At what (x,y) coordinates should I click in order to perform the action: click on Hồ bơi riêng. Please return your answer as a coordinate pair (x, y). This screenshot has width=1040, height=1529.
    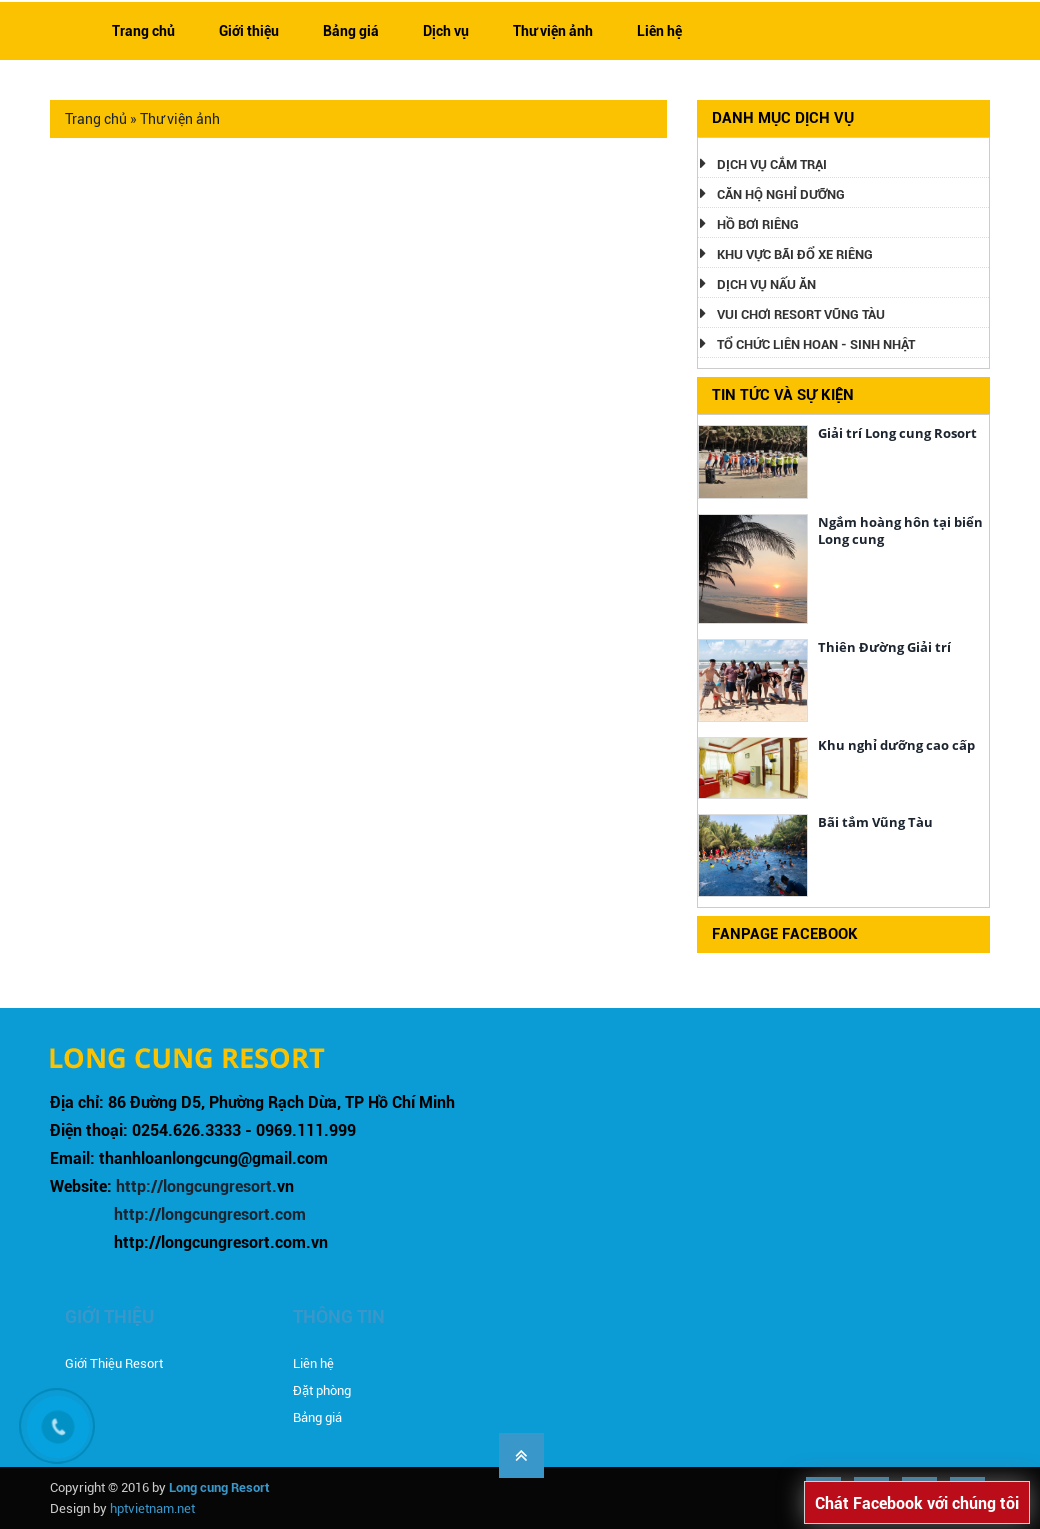
    Looking at the image, I should click on (758, 224).